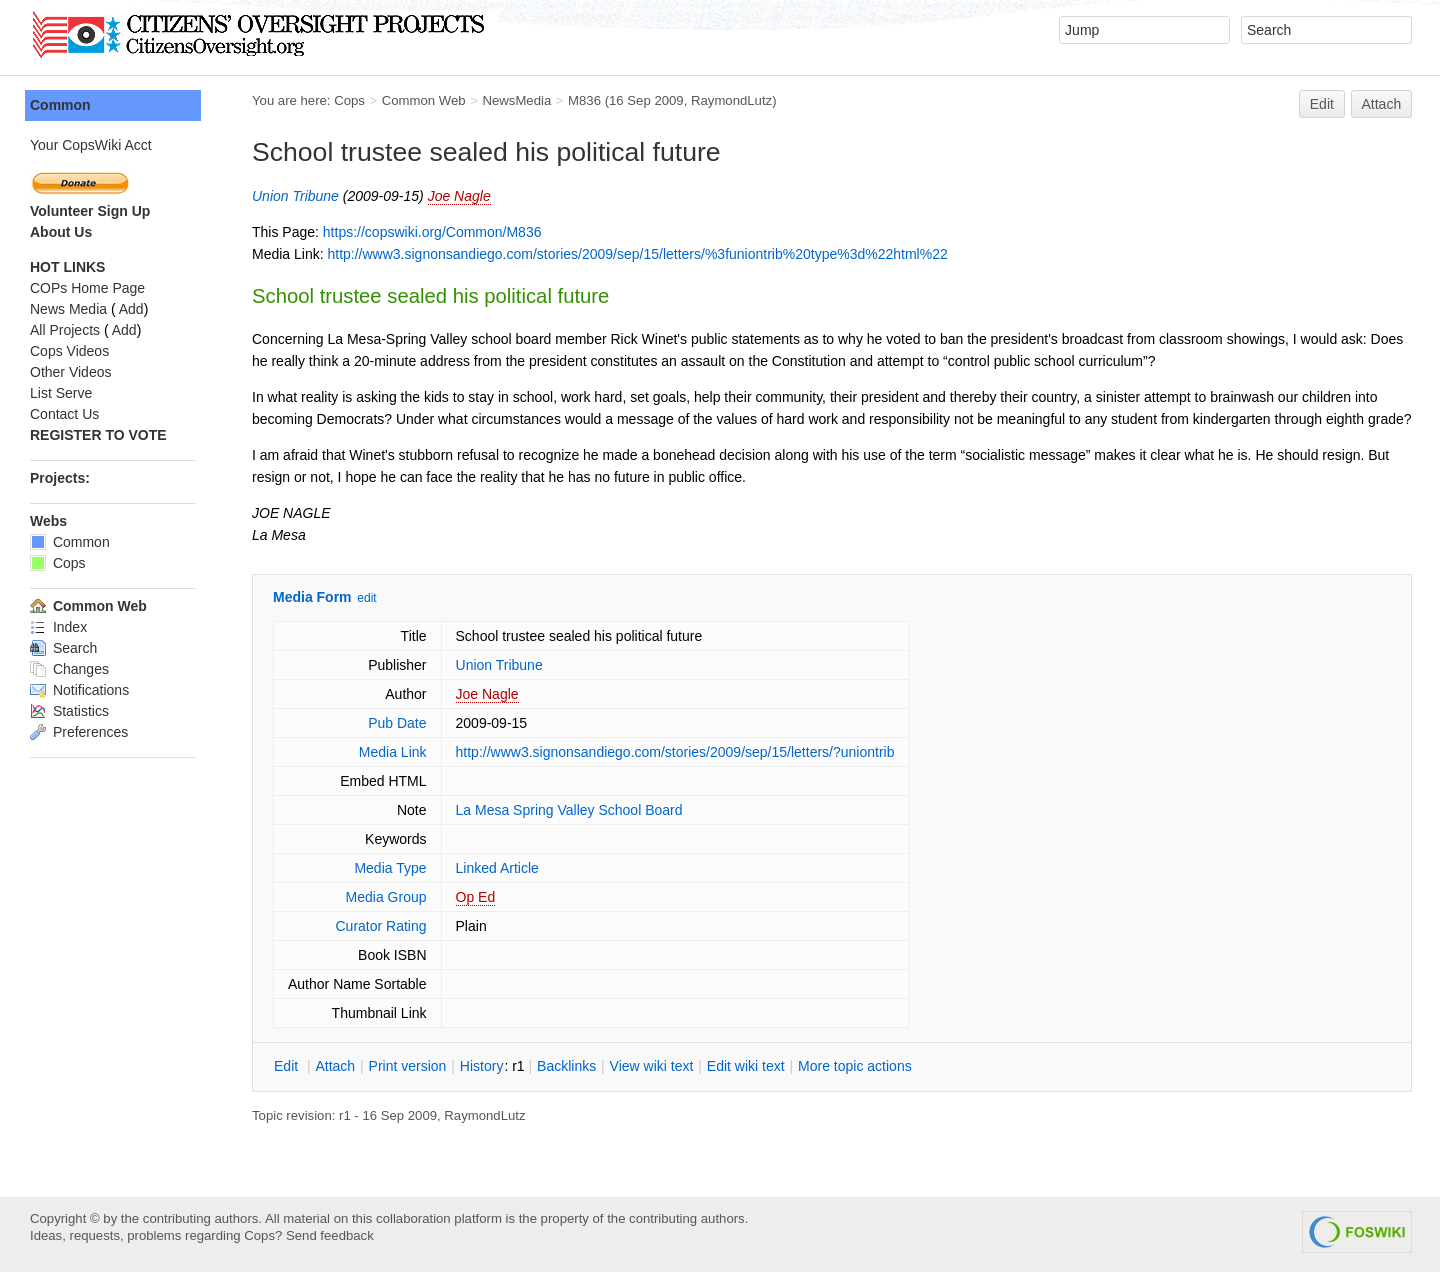  Describe the element at coordinates (69, 711) in the screenshot. I see `Statistics` at that location.